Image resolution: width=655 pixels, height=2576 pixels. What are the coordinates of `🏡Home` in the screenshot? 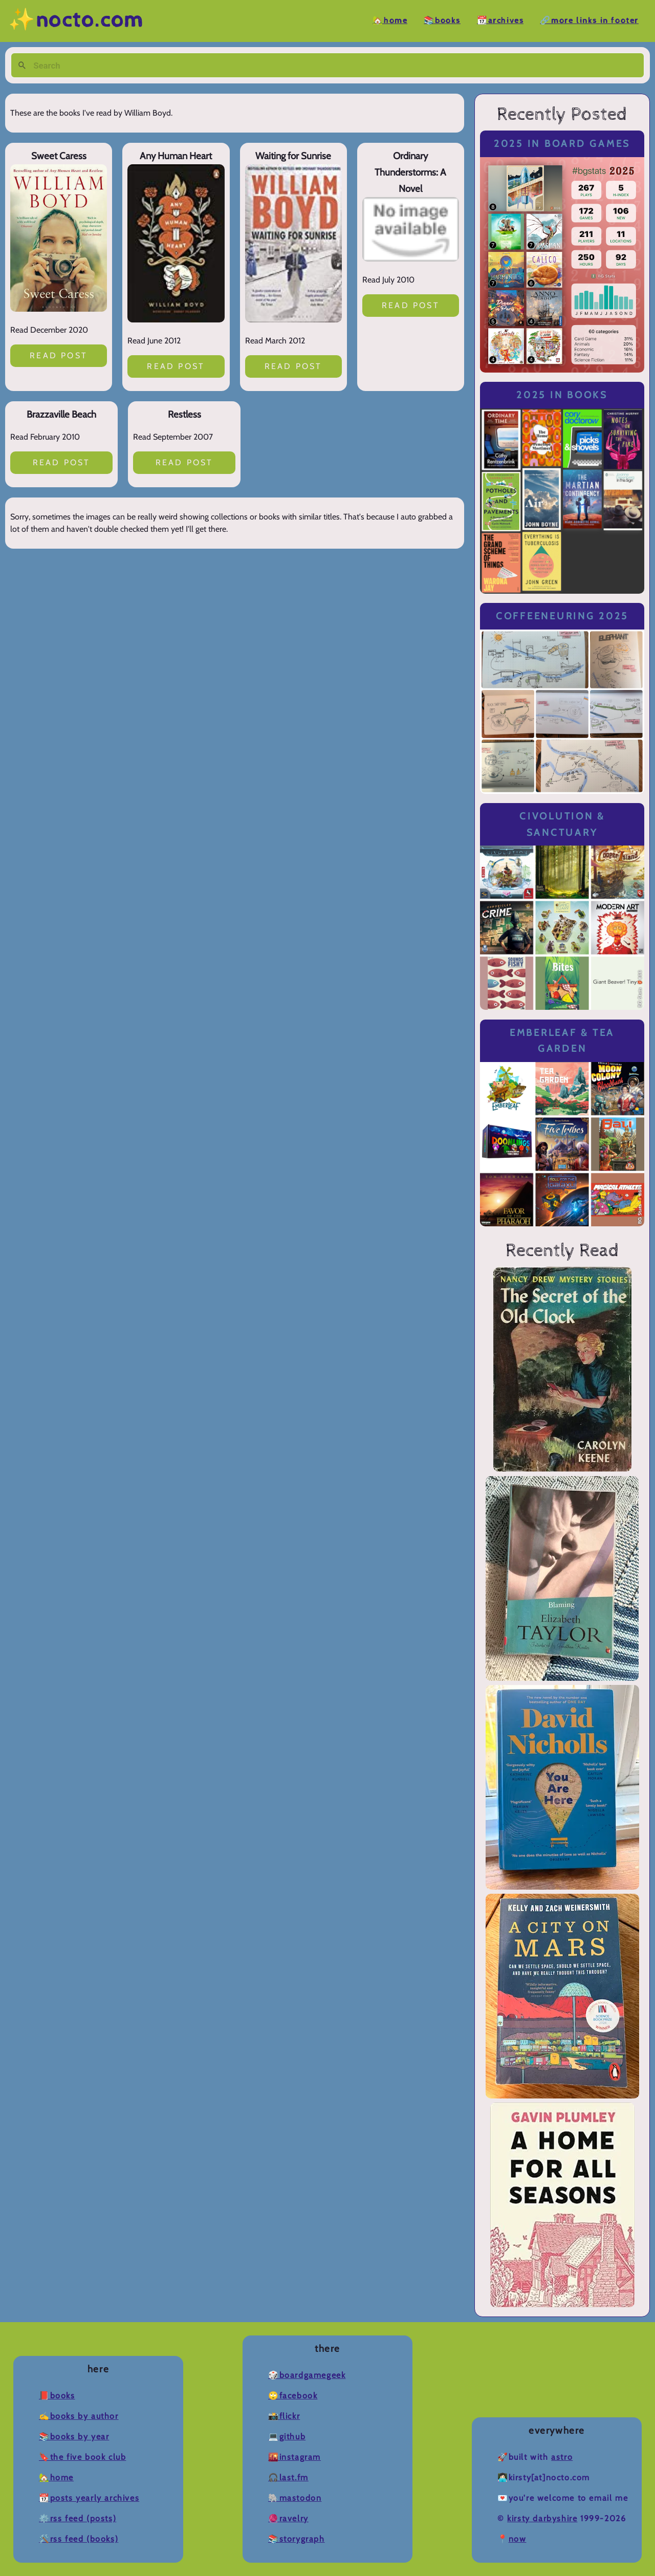 It's located at (390, 21).